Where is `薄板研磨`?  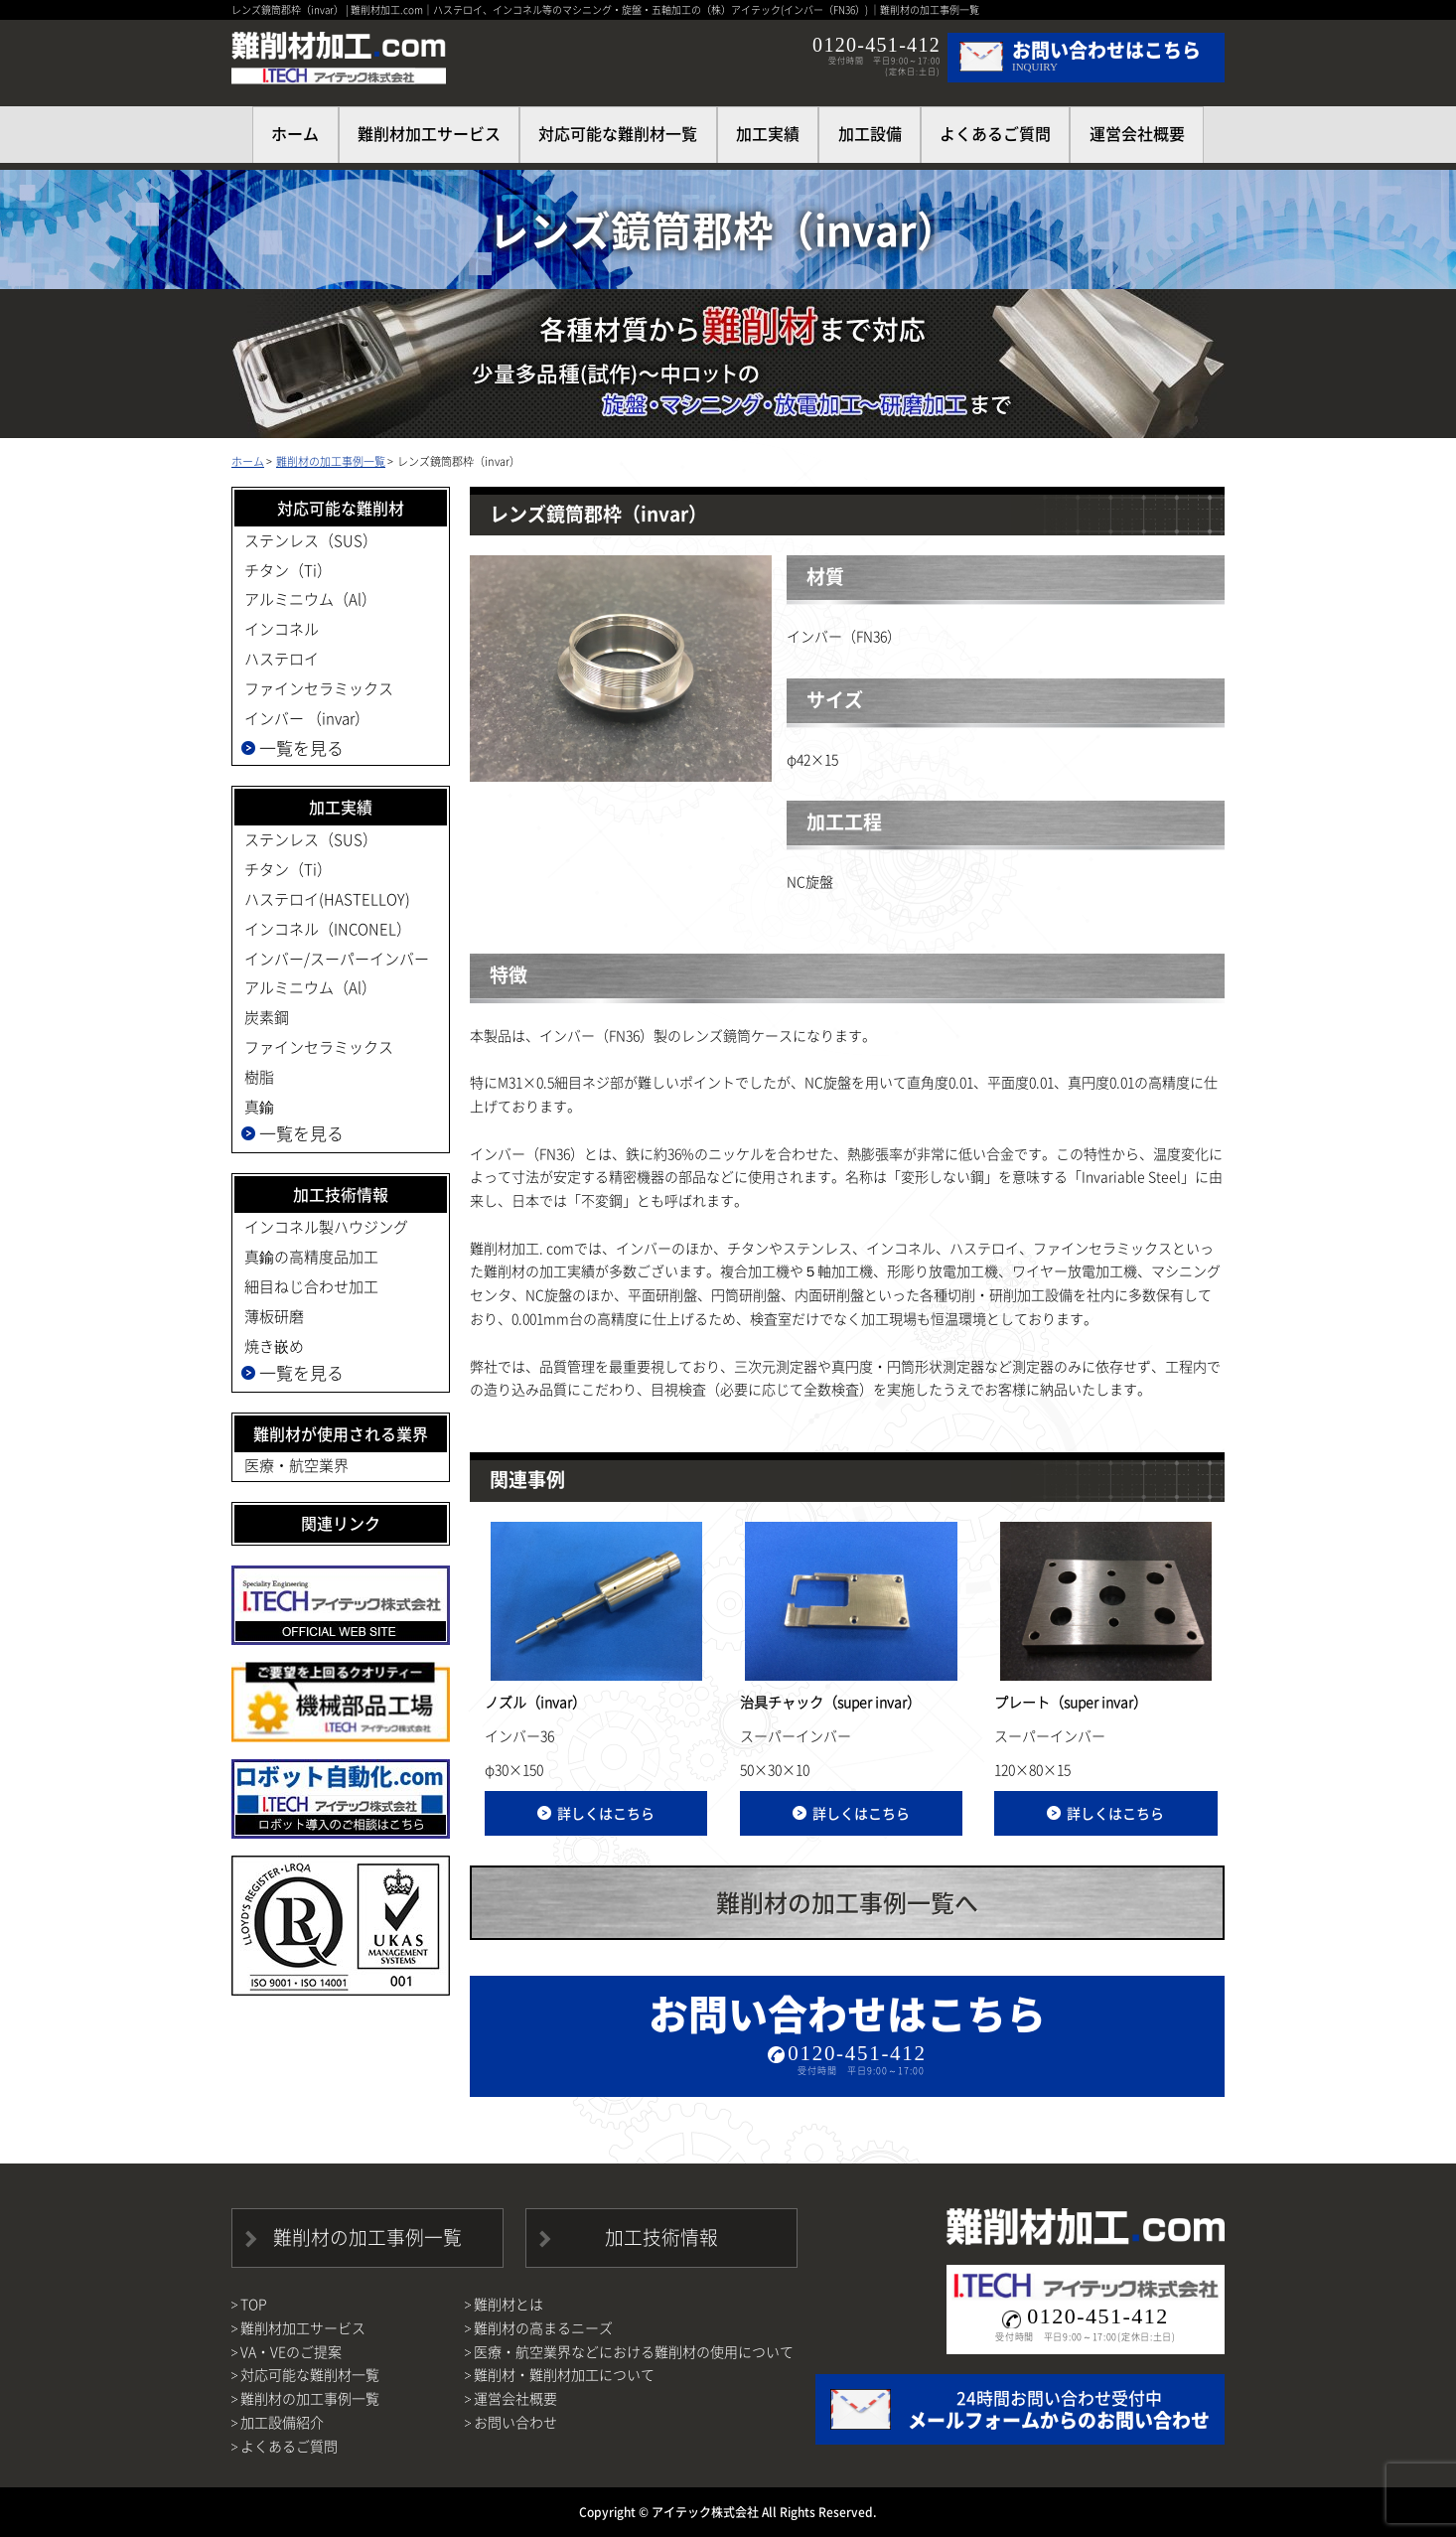
薄板研磨 is located at coordinates (274, 1316).